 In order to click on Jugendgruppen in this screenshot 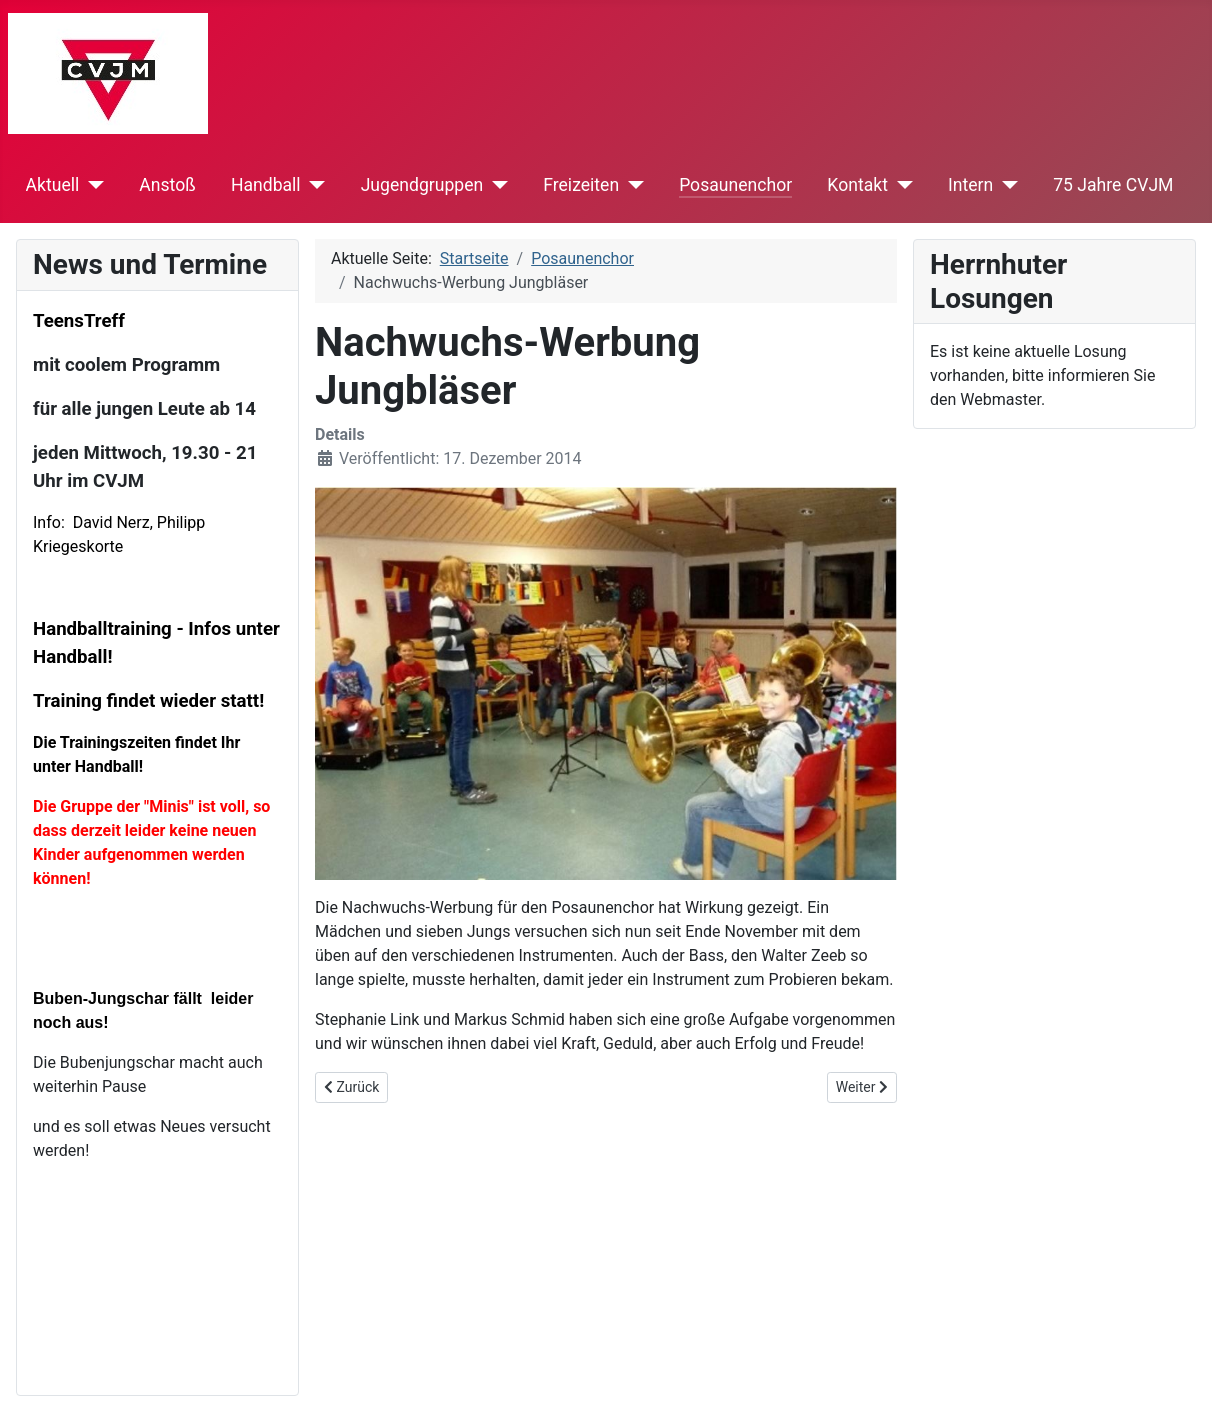, I will do `click(422, 185)`.